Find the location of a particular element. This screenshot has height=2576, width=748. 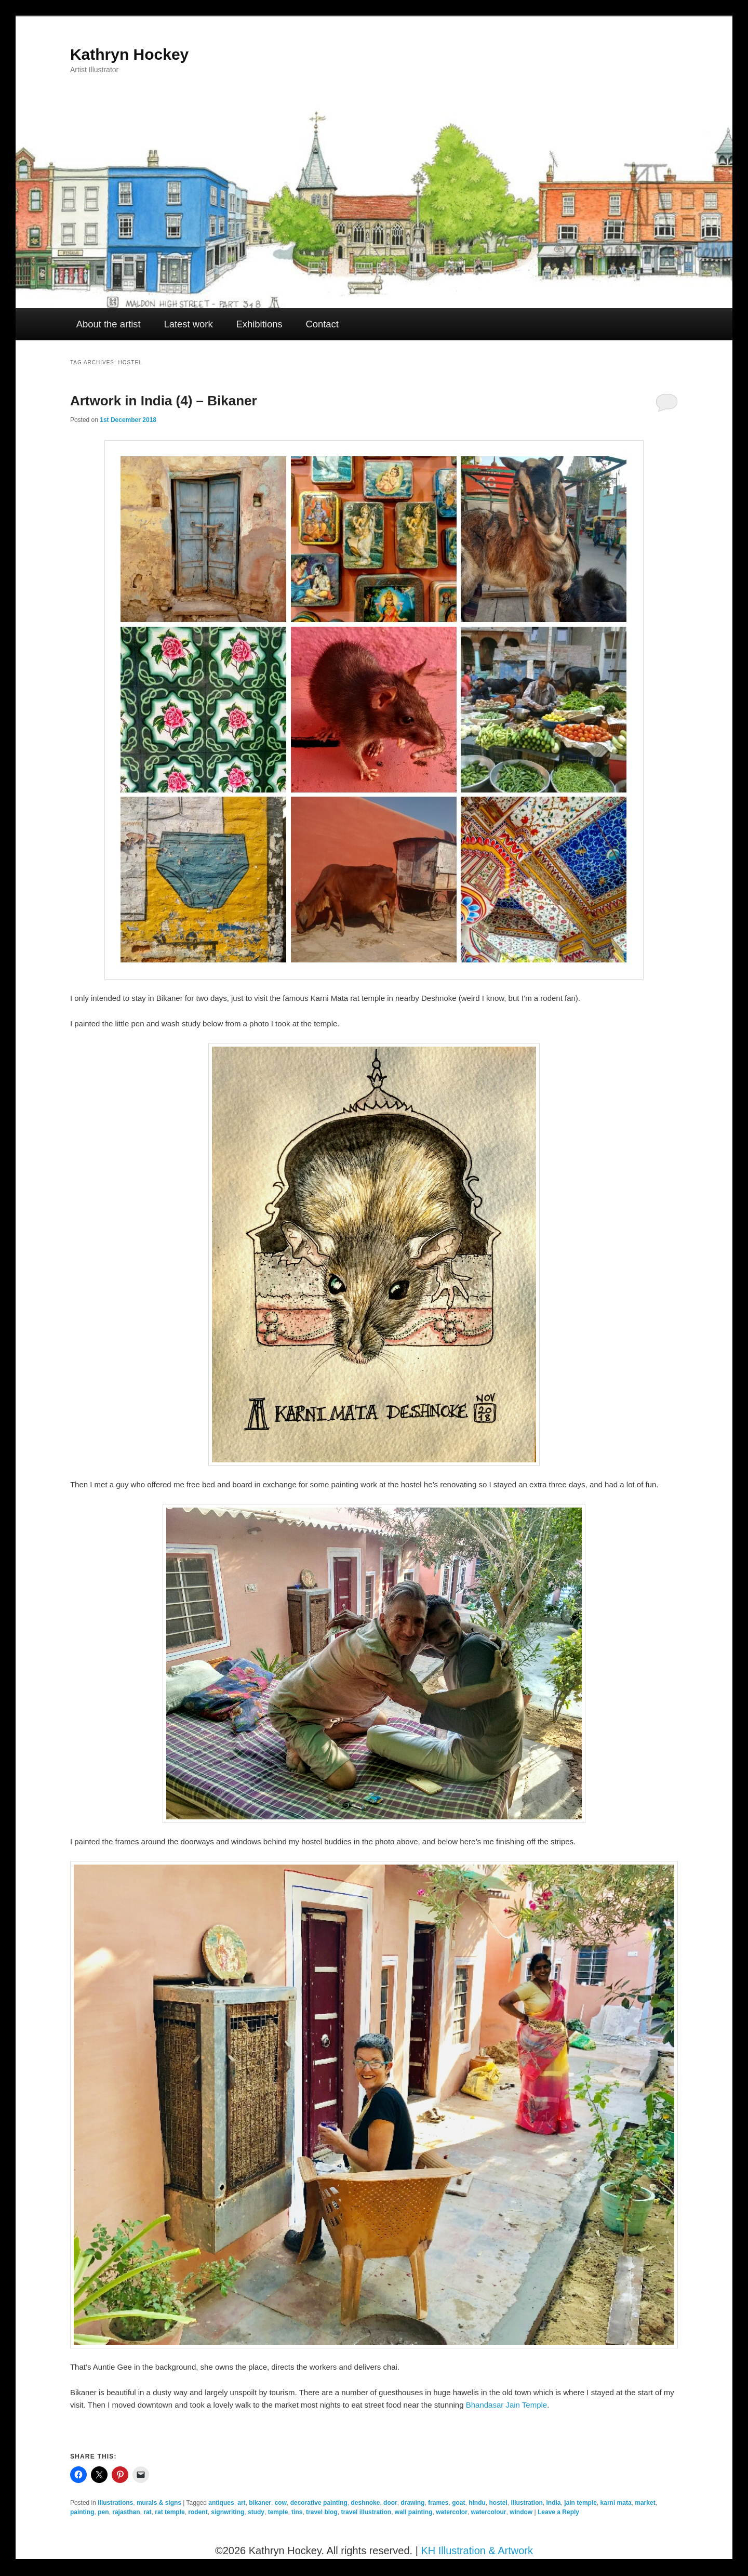

rodent is located at coordinates (197, 2512).